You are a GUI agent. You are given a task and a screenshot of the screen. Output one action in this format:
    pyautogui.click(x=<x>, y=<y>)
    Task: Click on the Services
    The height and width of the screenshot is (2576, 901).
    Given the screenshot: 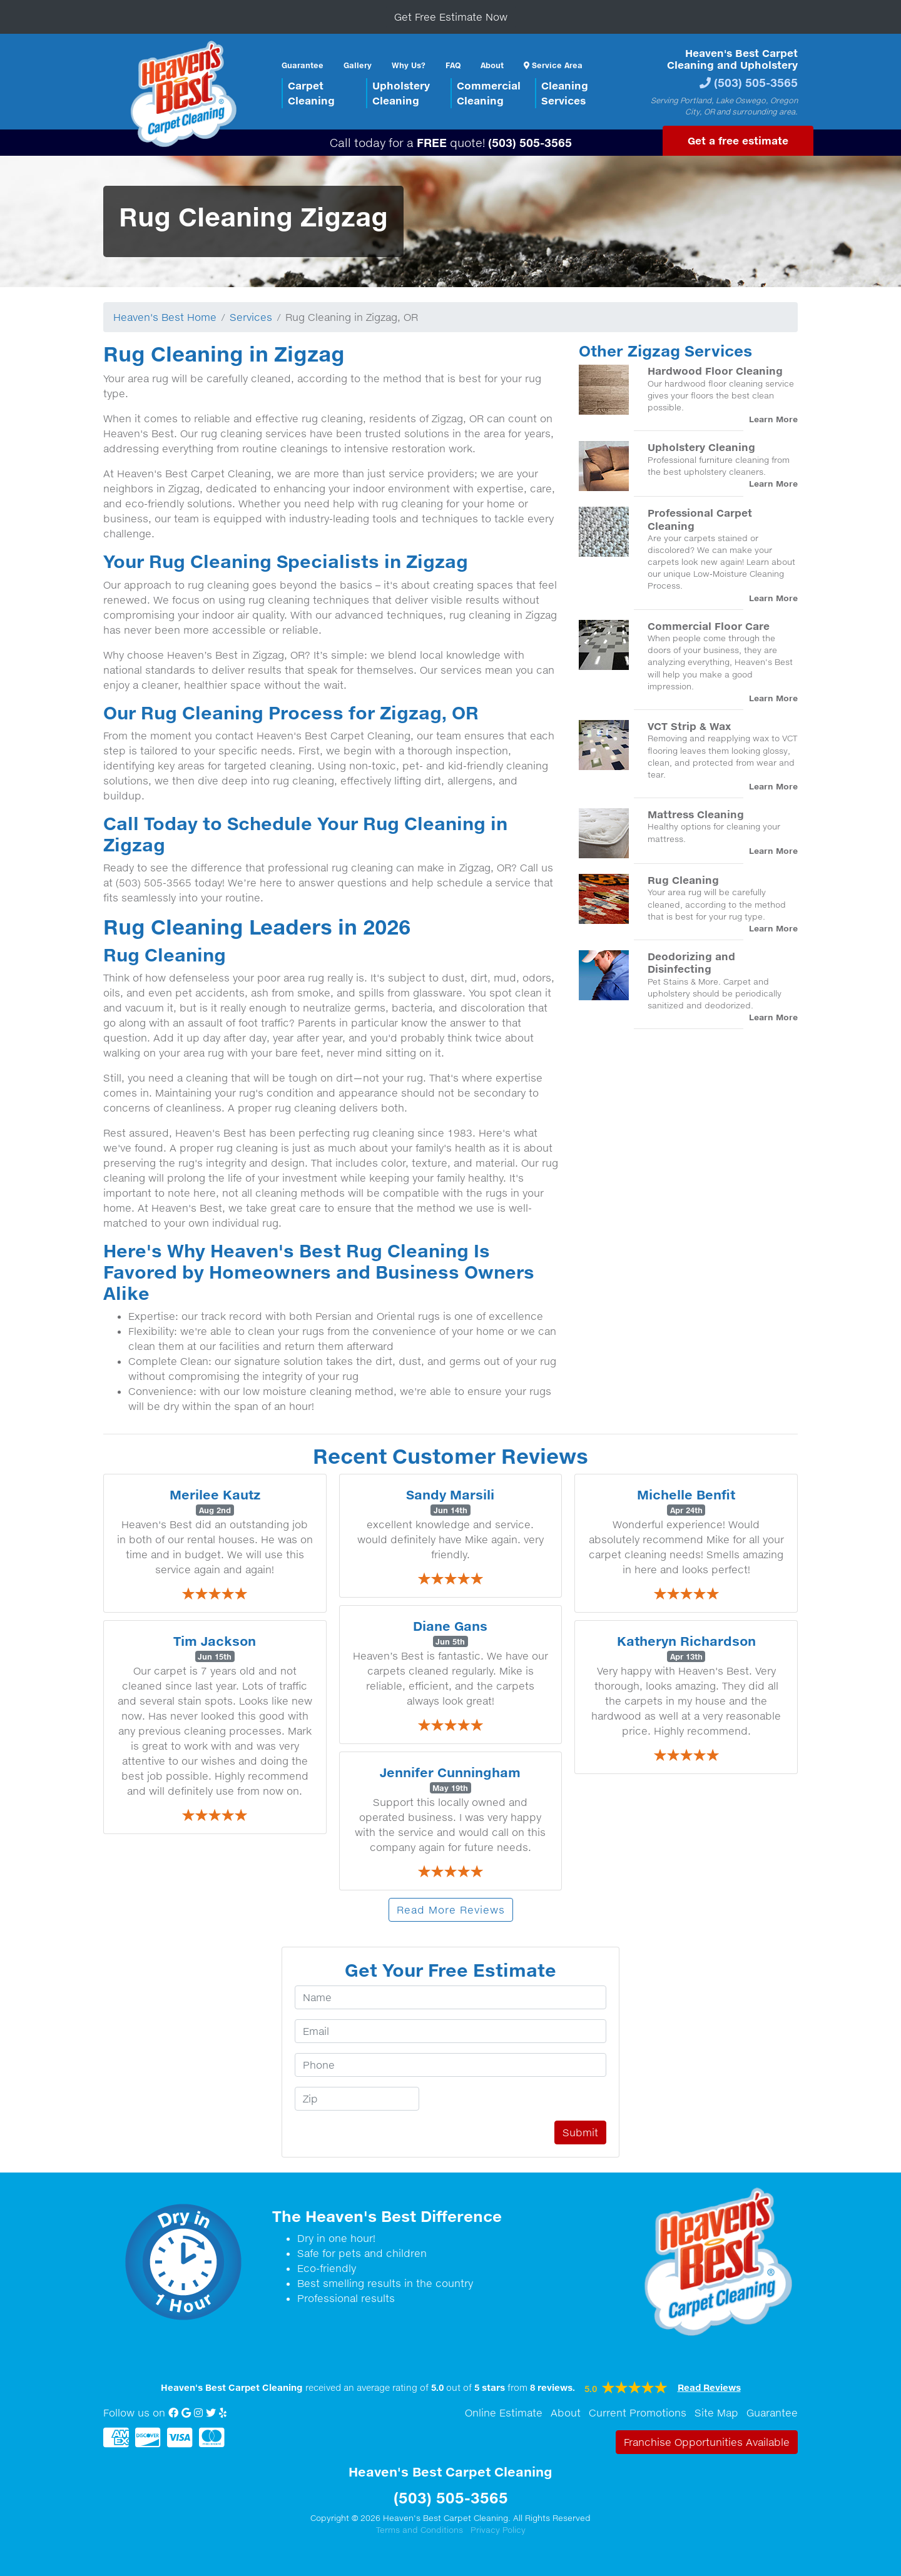 What is the action you would take?
    pyautogui.click(x=251, y=317)
    